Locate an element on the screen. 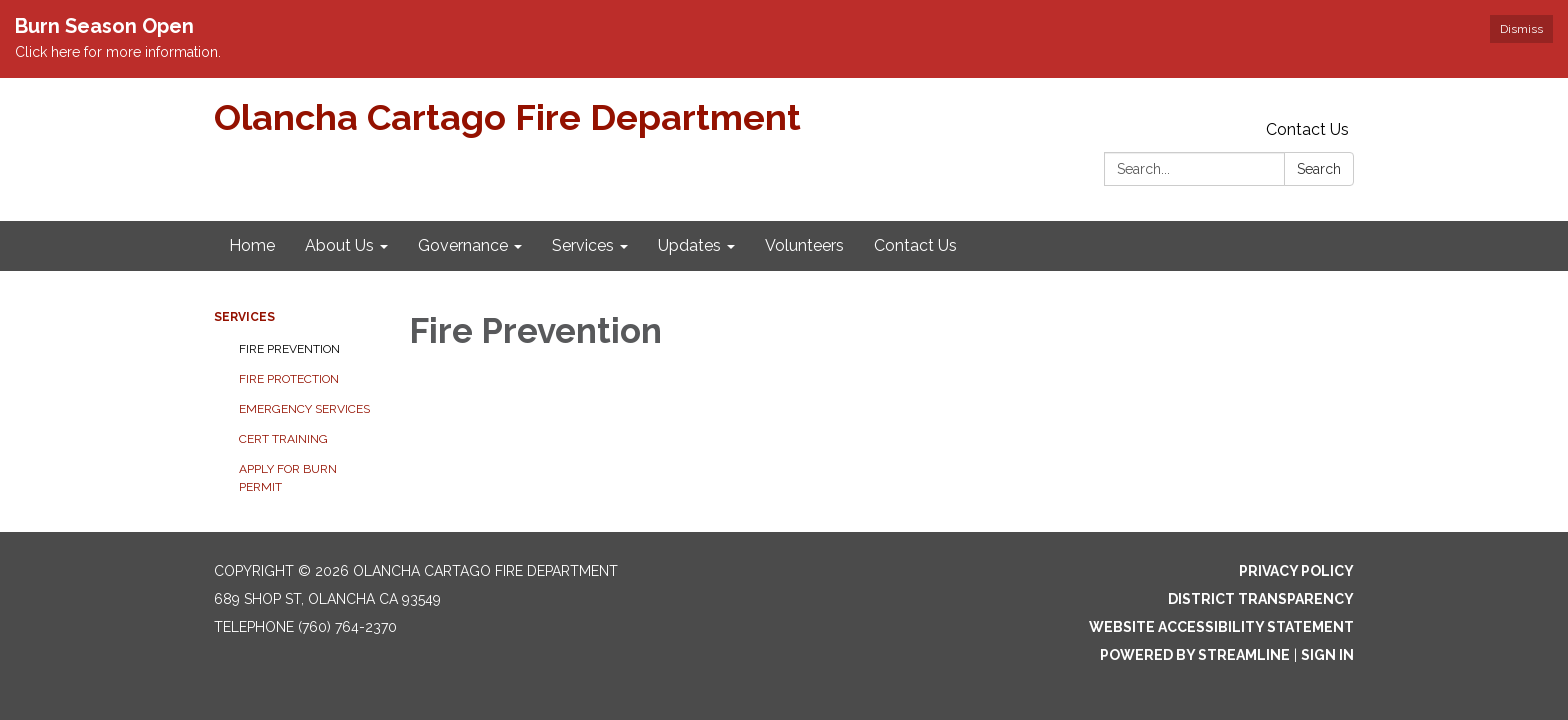 The height and width of the screenshot is (720, 1568). Privacy Policy is located at coordinates (1296, 571).